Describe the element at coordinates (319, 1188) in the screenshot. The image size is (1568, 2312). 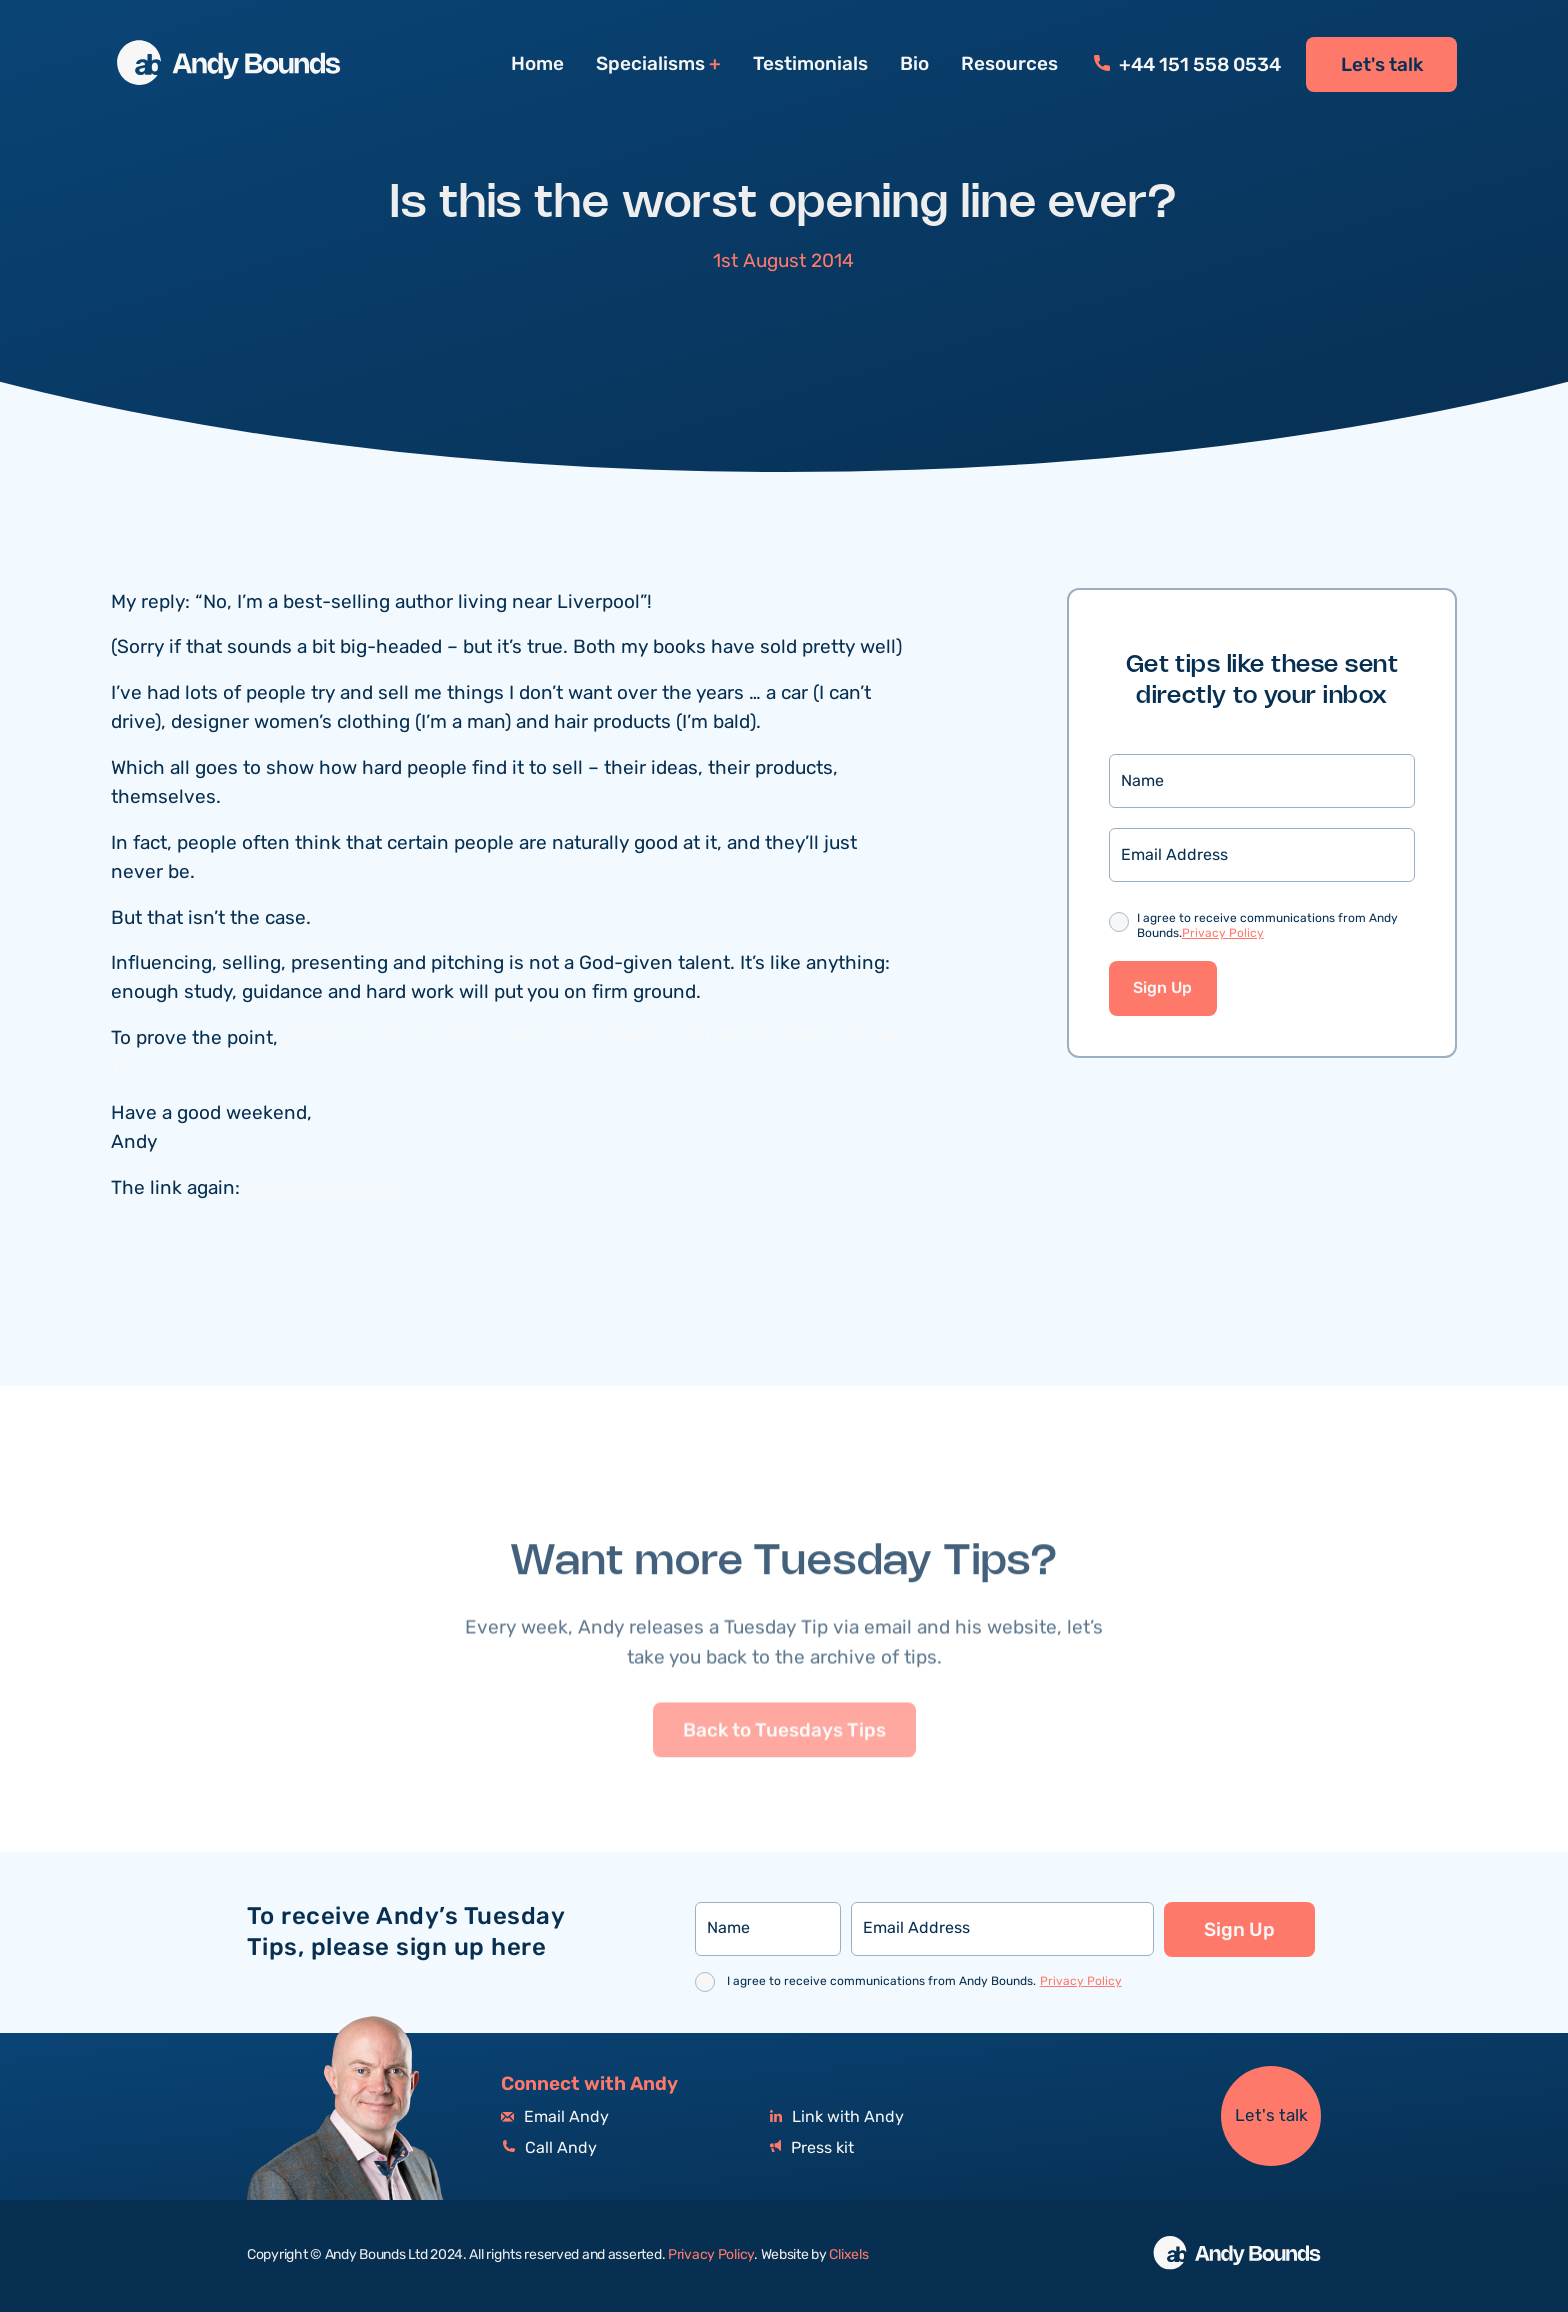
I see `please click here` at that location.